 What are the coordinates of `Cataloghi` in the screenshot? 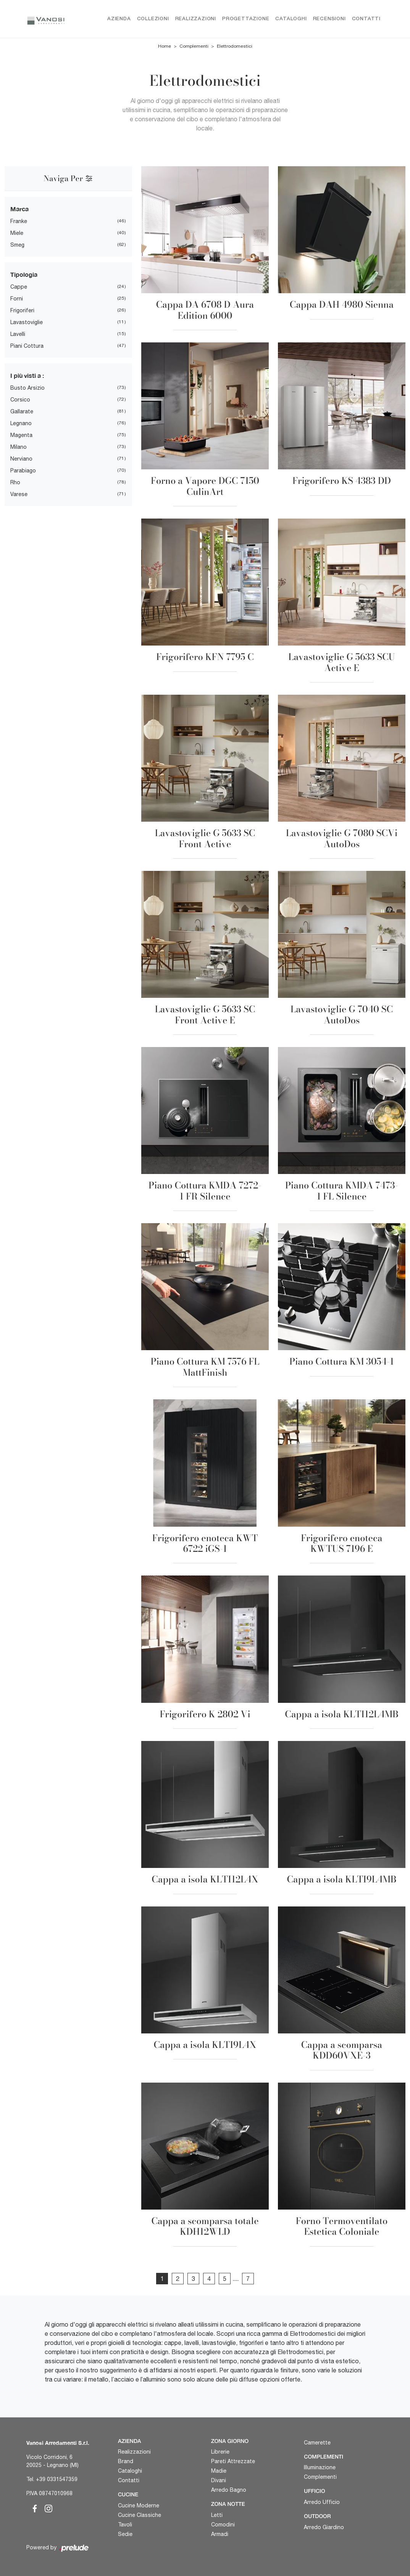 It's located at (291, 19).